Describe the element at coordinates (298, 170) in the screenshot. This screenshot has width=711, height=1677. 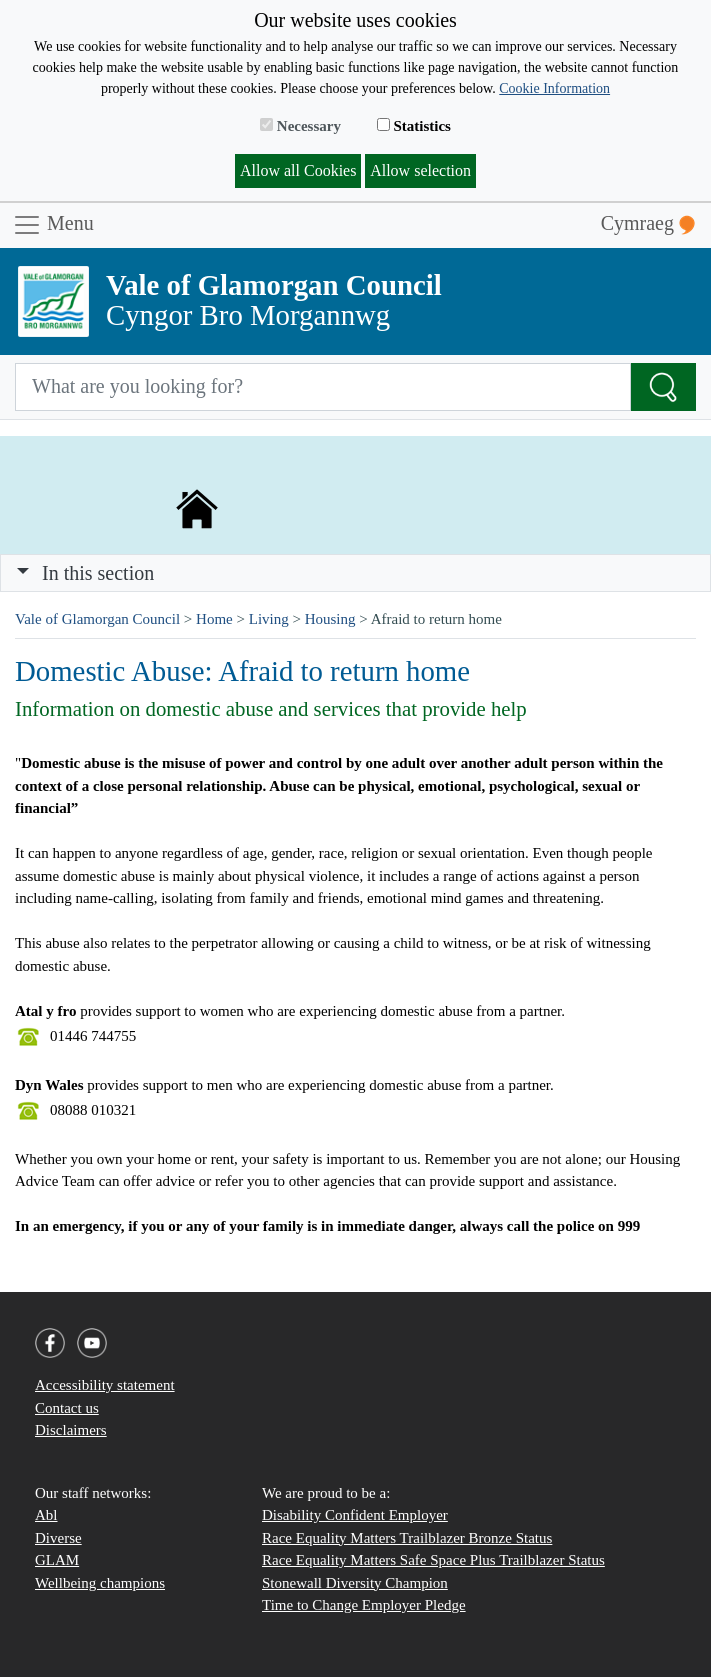
I see `Allow all Cookies` at that location.